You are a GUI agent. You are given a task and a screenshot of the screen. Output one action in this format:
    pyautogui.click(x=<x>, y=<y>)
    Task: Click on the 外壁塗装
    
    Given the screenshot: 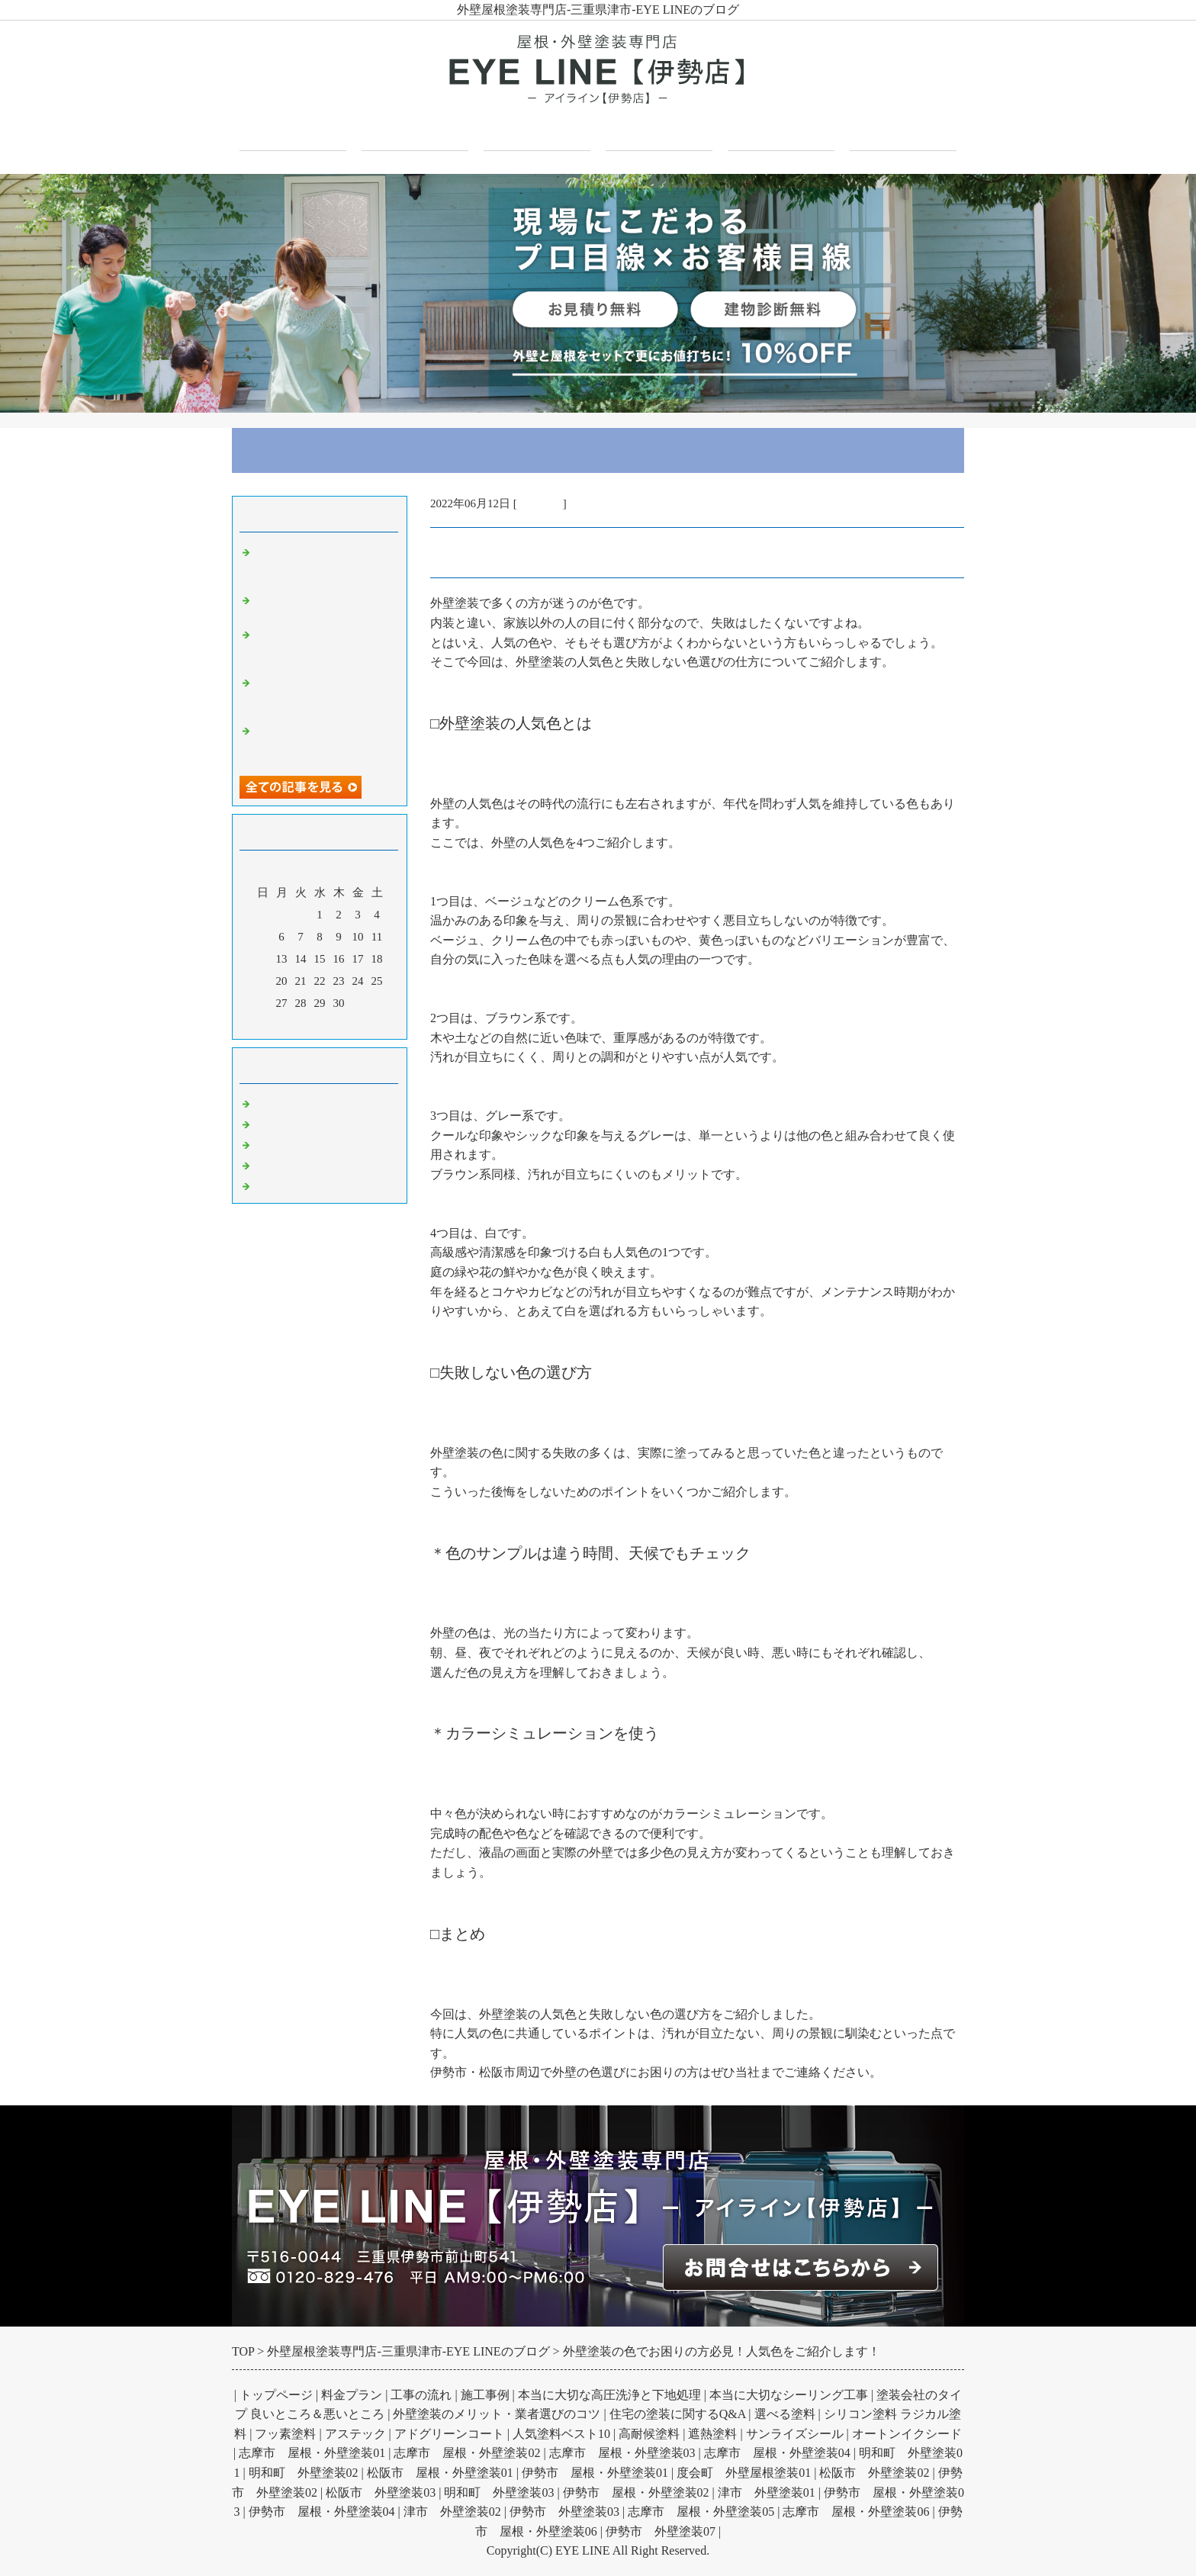 What is the action you would take?
    pyautogui.click(x=540, y=503)
    